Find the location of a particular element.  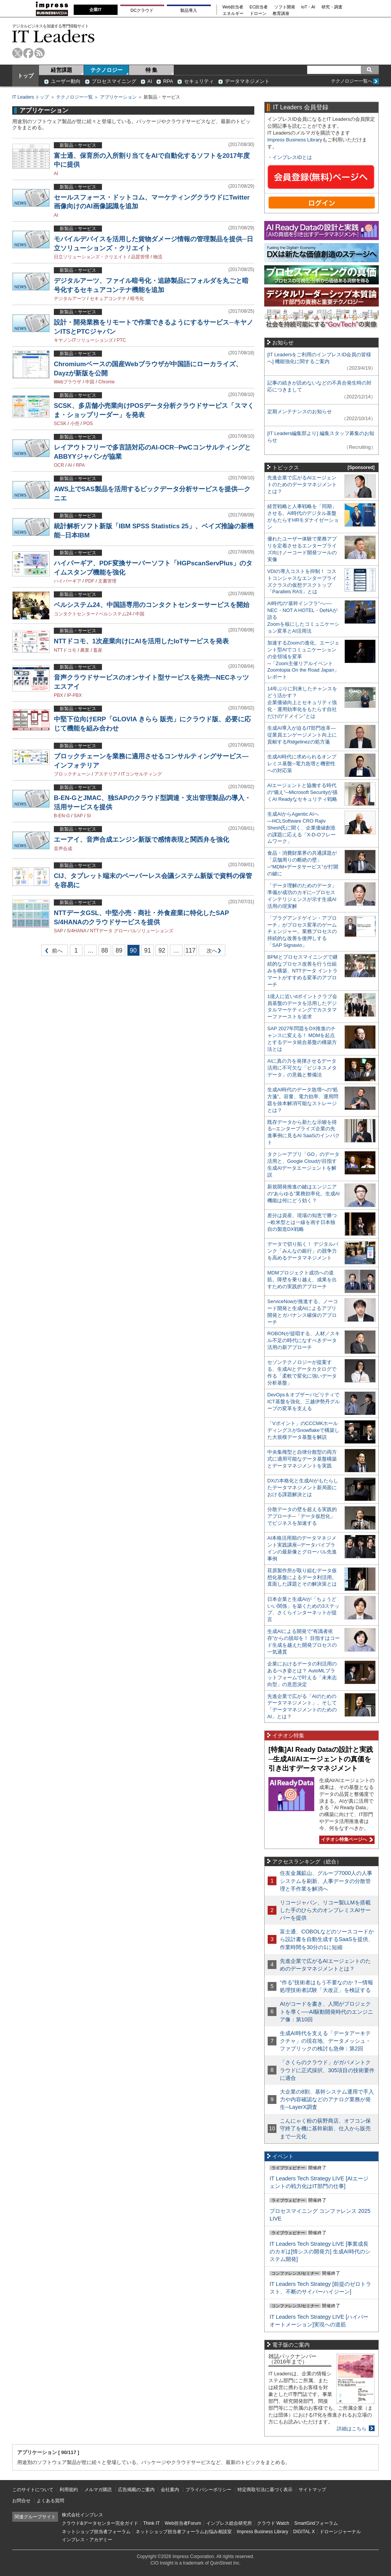

DXの本格化と生成AIがもたらしたデータマネジメント新局面における課題解決とは is located at coordinates (302, 1487).